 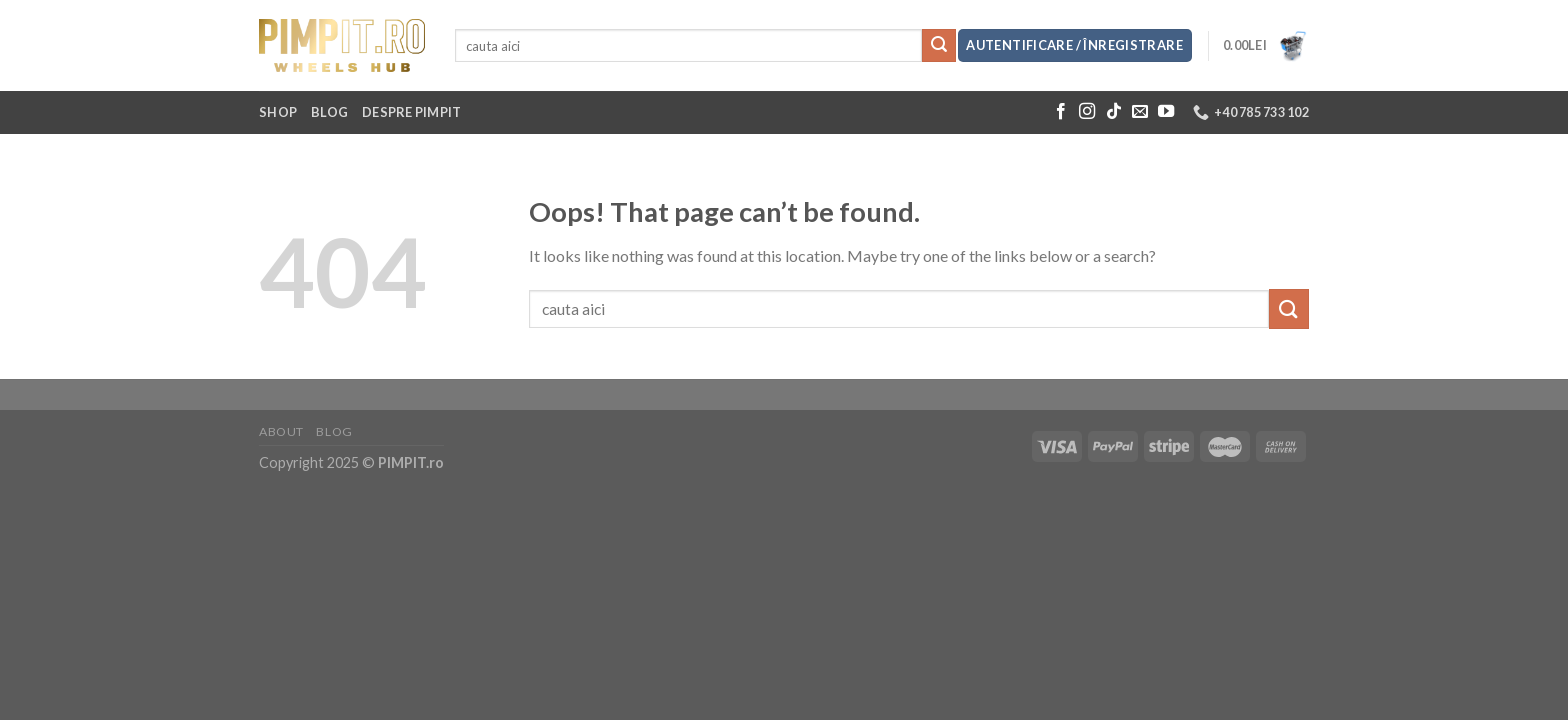 I want to click on [Follow on Instagram], so click(x=1087, y=112).